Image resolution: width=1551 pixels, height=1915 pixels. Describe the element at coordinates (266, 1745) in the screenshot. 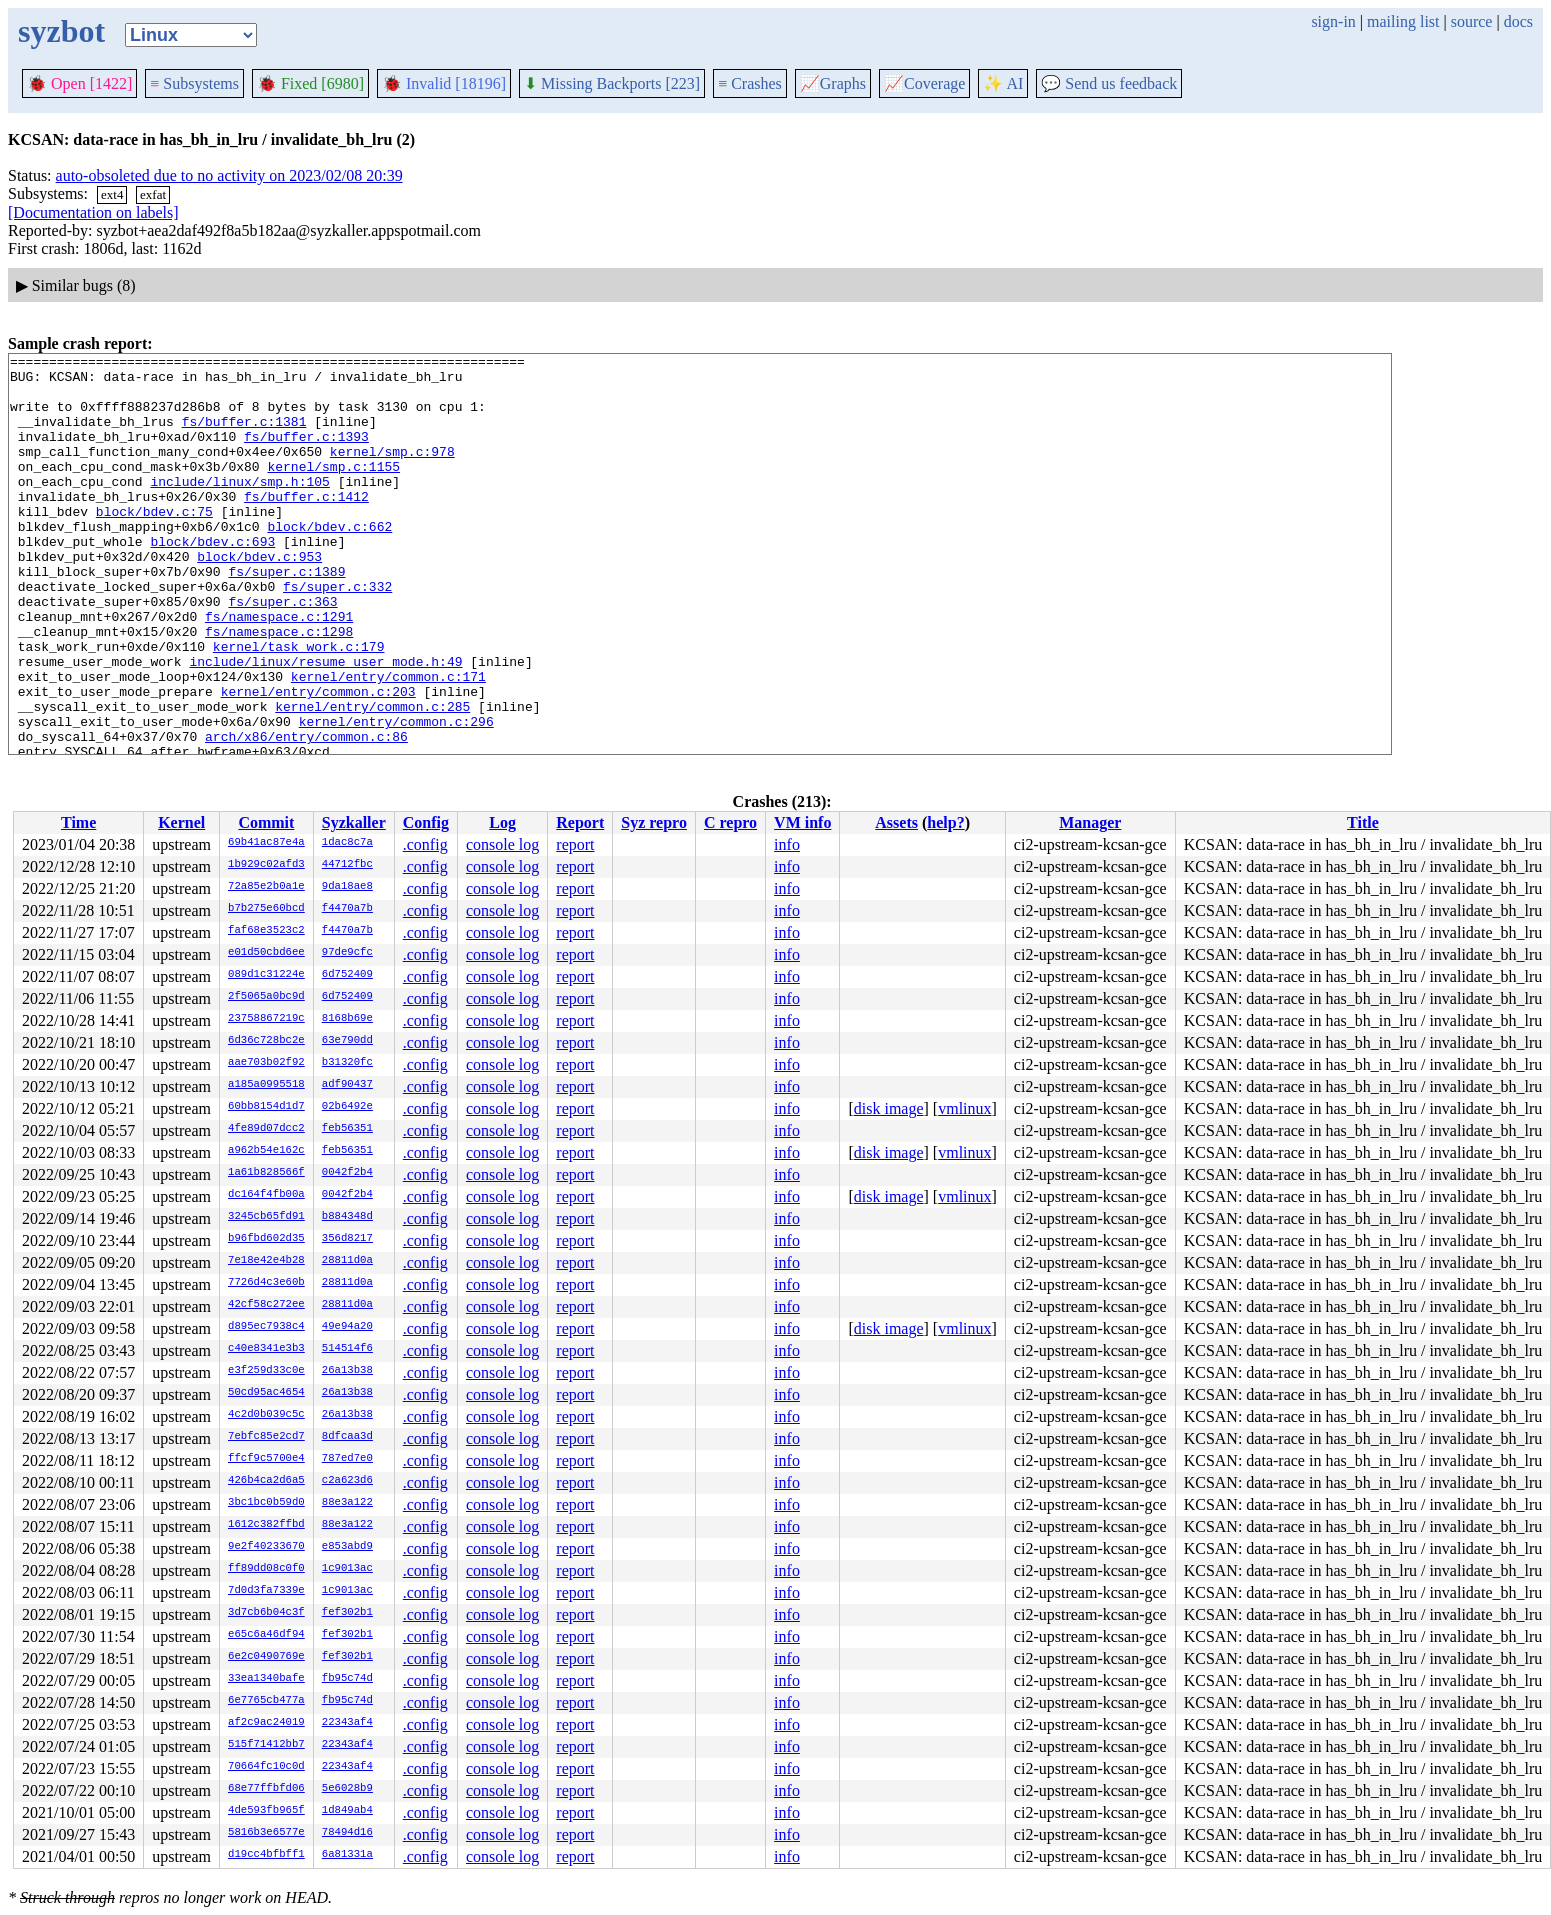

I see `515f71412bb7` at that location.